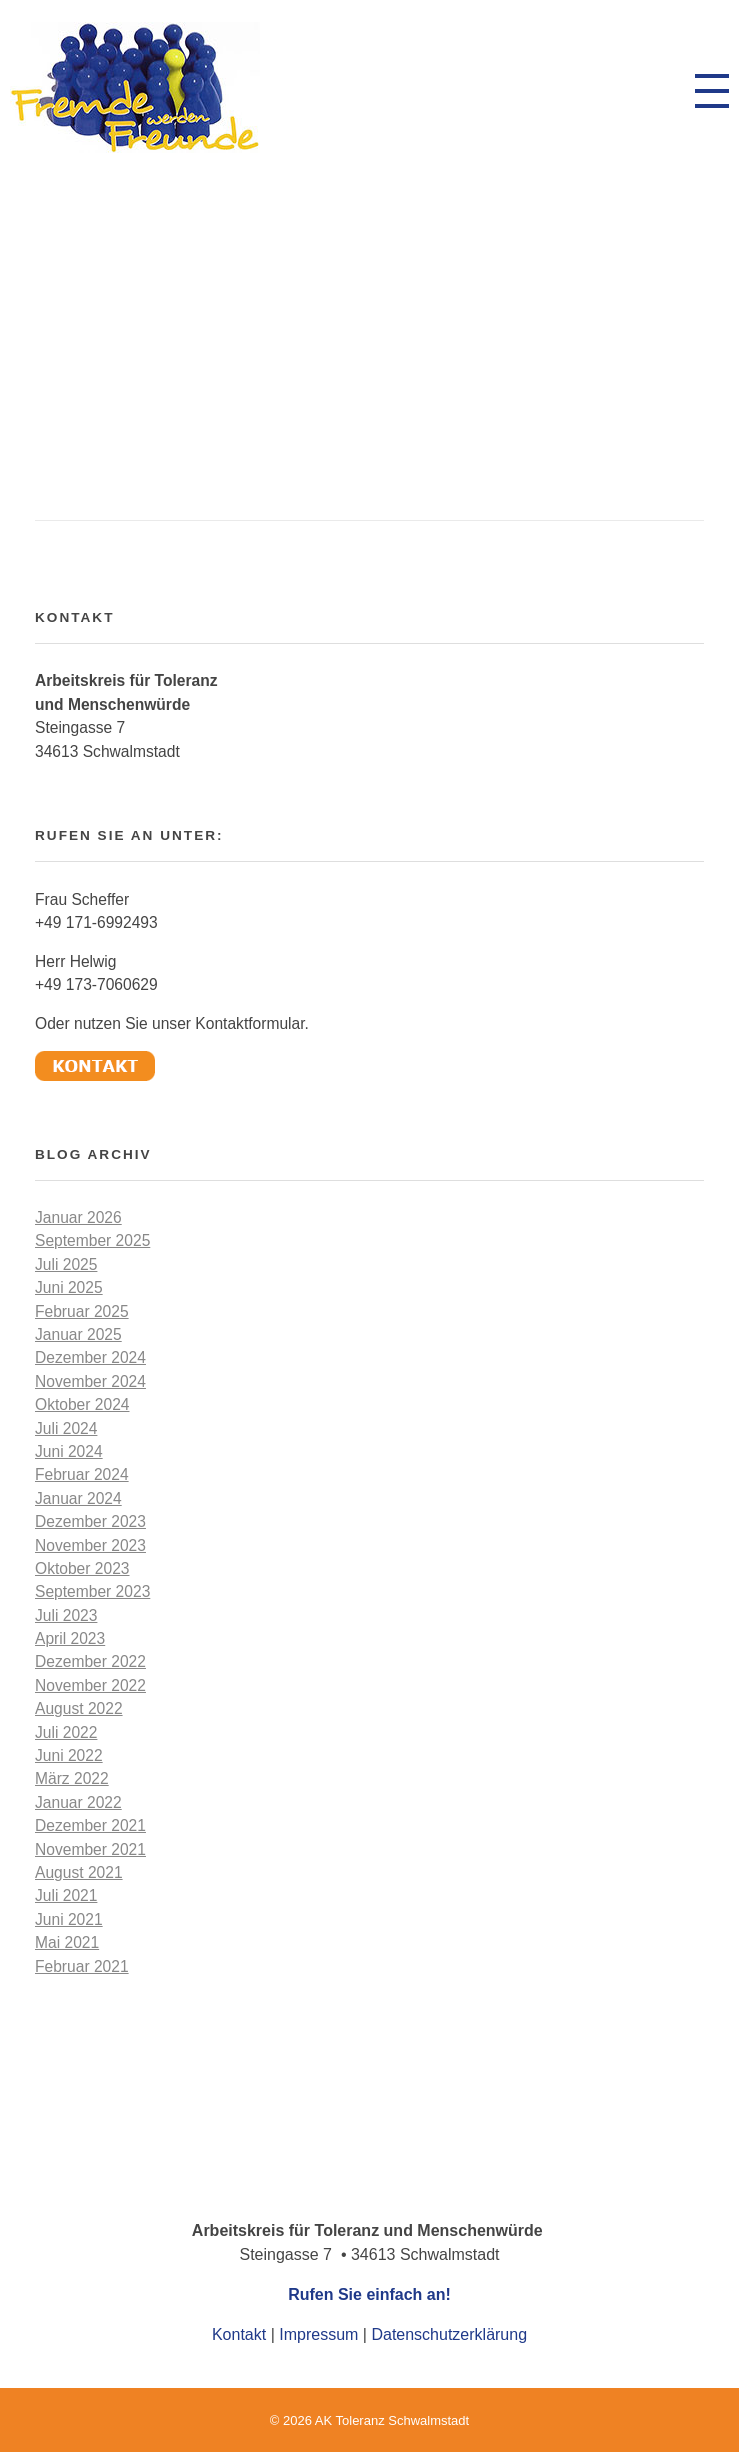  What do you see at coordinates (90, 1825) in the screenshot?
I see `Dezember 2021` at bounding box center [90, 1825].